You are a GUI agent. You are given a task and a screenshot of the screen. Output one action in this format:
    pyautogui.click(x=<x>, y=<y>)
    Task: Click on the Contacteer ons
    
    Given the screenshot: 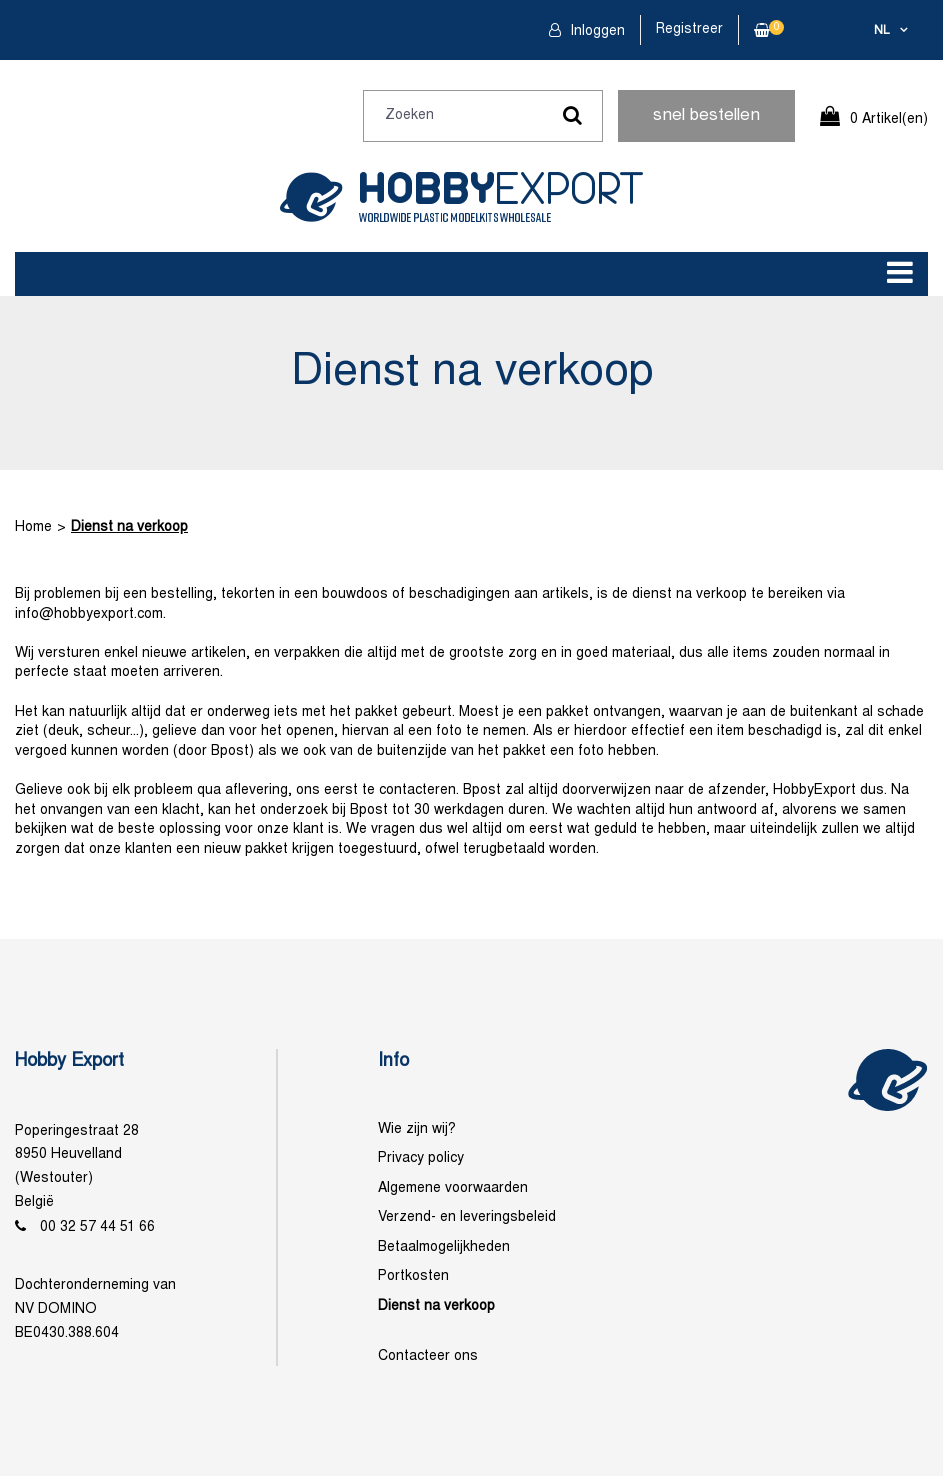 What is the action you would take?
    pyautogui.click(x=428, y=1356)
    